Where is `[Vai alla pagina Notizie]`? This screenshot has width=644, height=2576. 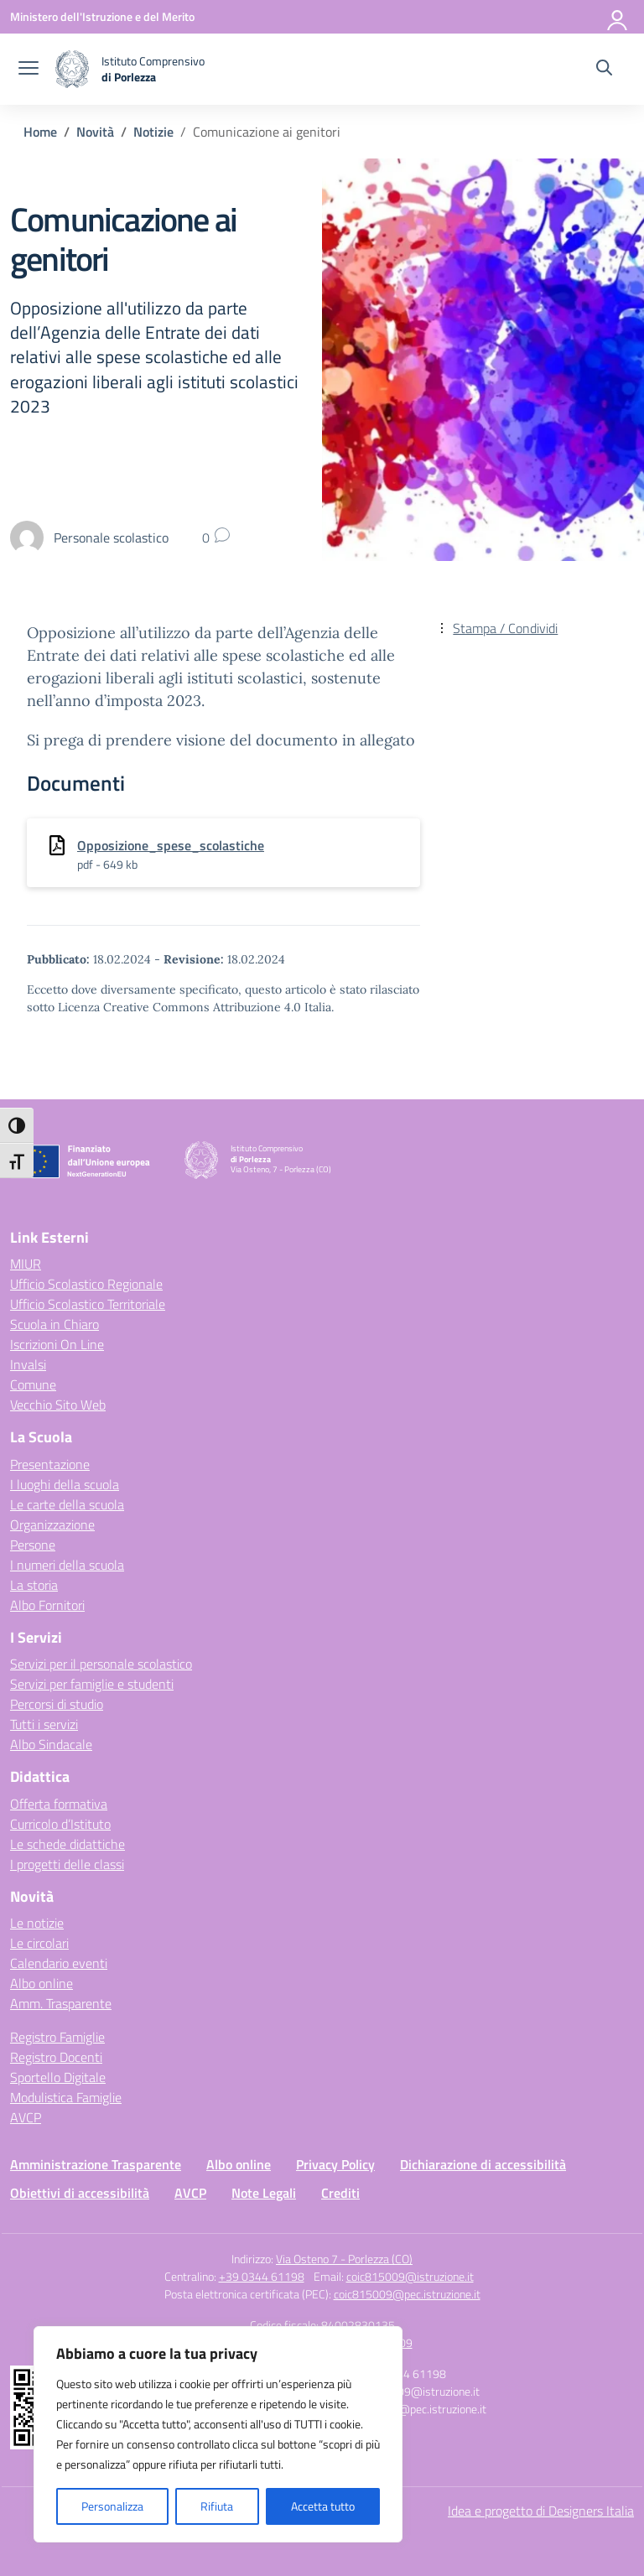
[Vai alla pagina Notizie] is located at coordinates (153, 132).